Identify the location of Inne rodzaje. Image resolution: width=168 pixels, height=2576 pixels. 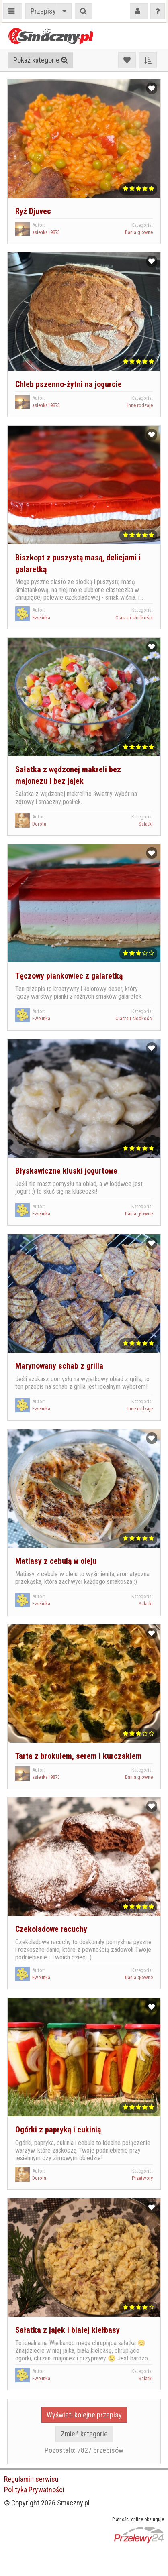
(140, 405).